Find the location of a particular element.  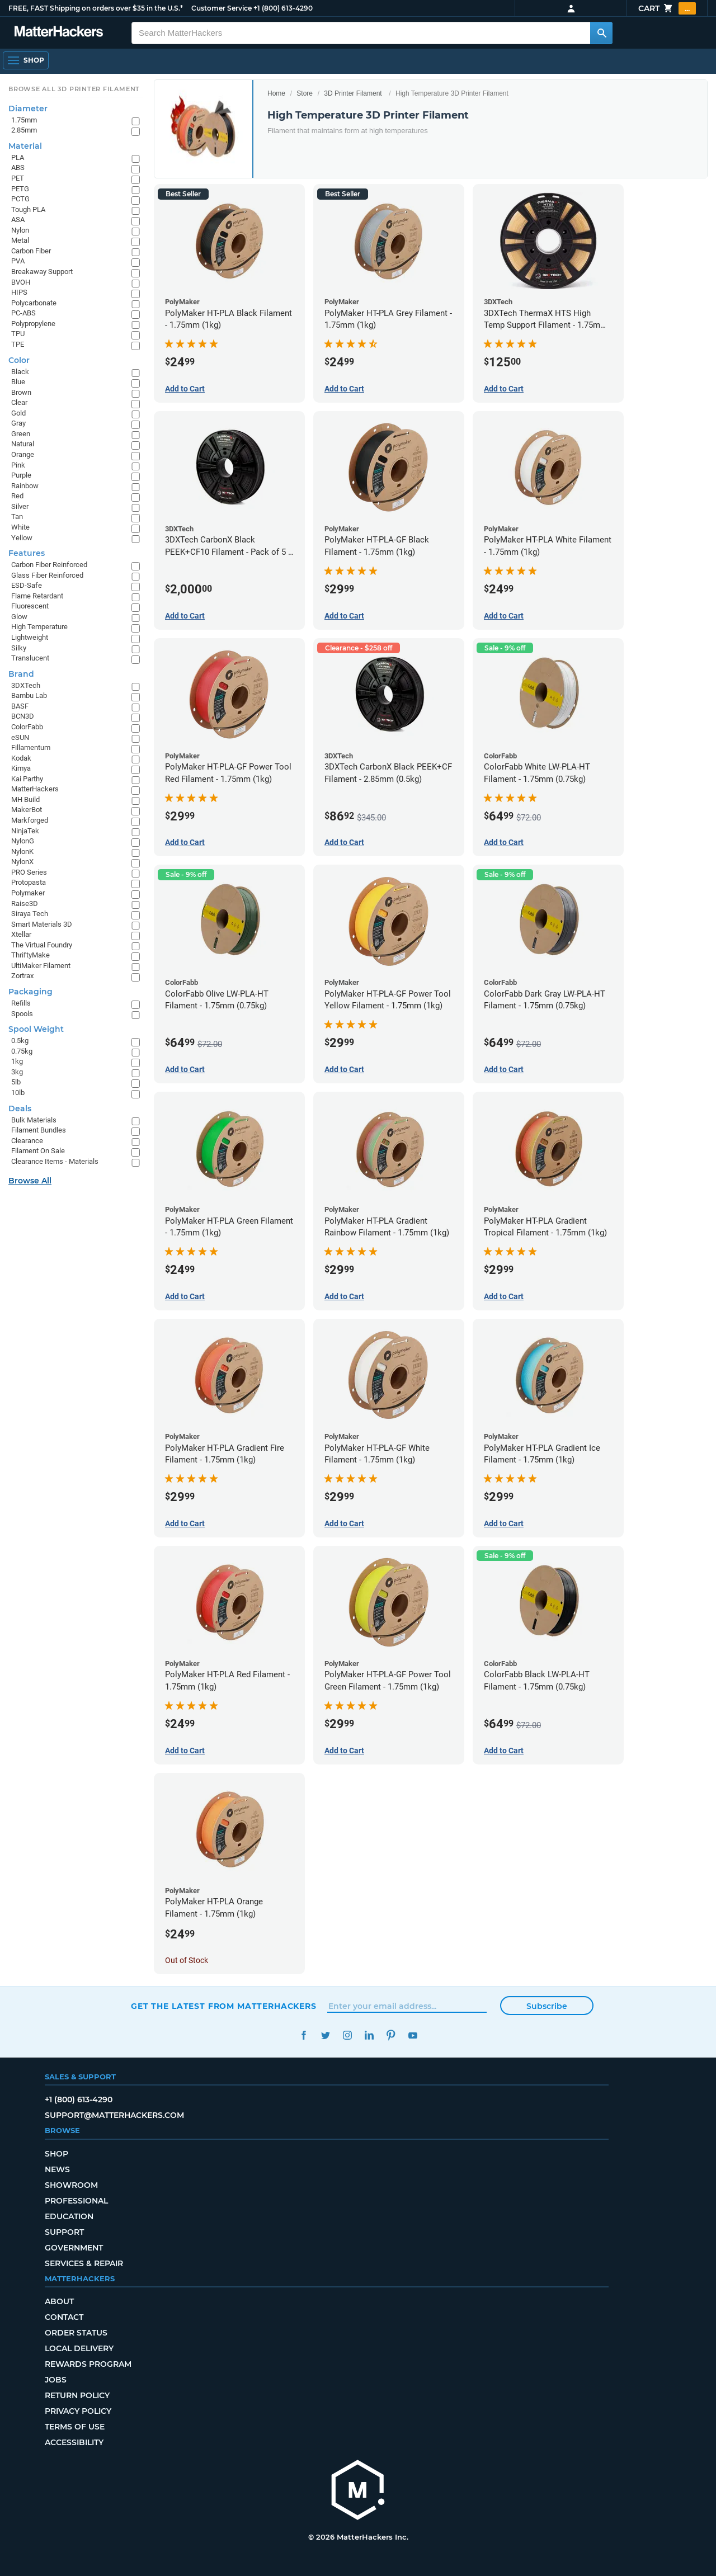

Natural is located at coordinates (22, 444).